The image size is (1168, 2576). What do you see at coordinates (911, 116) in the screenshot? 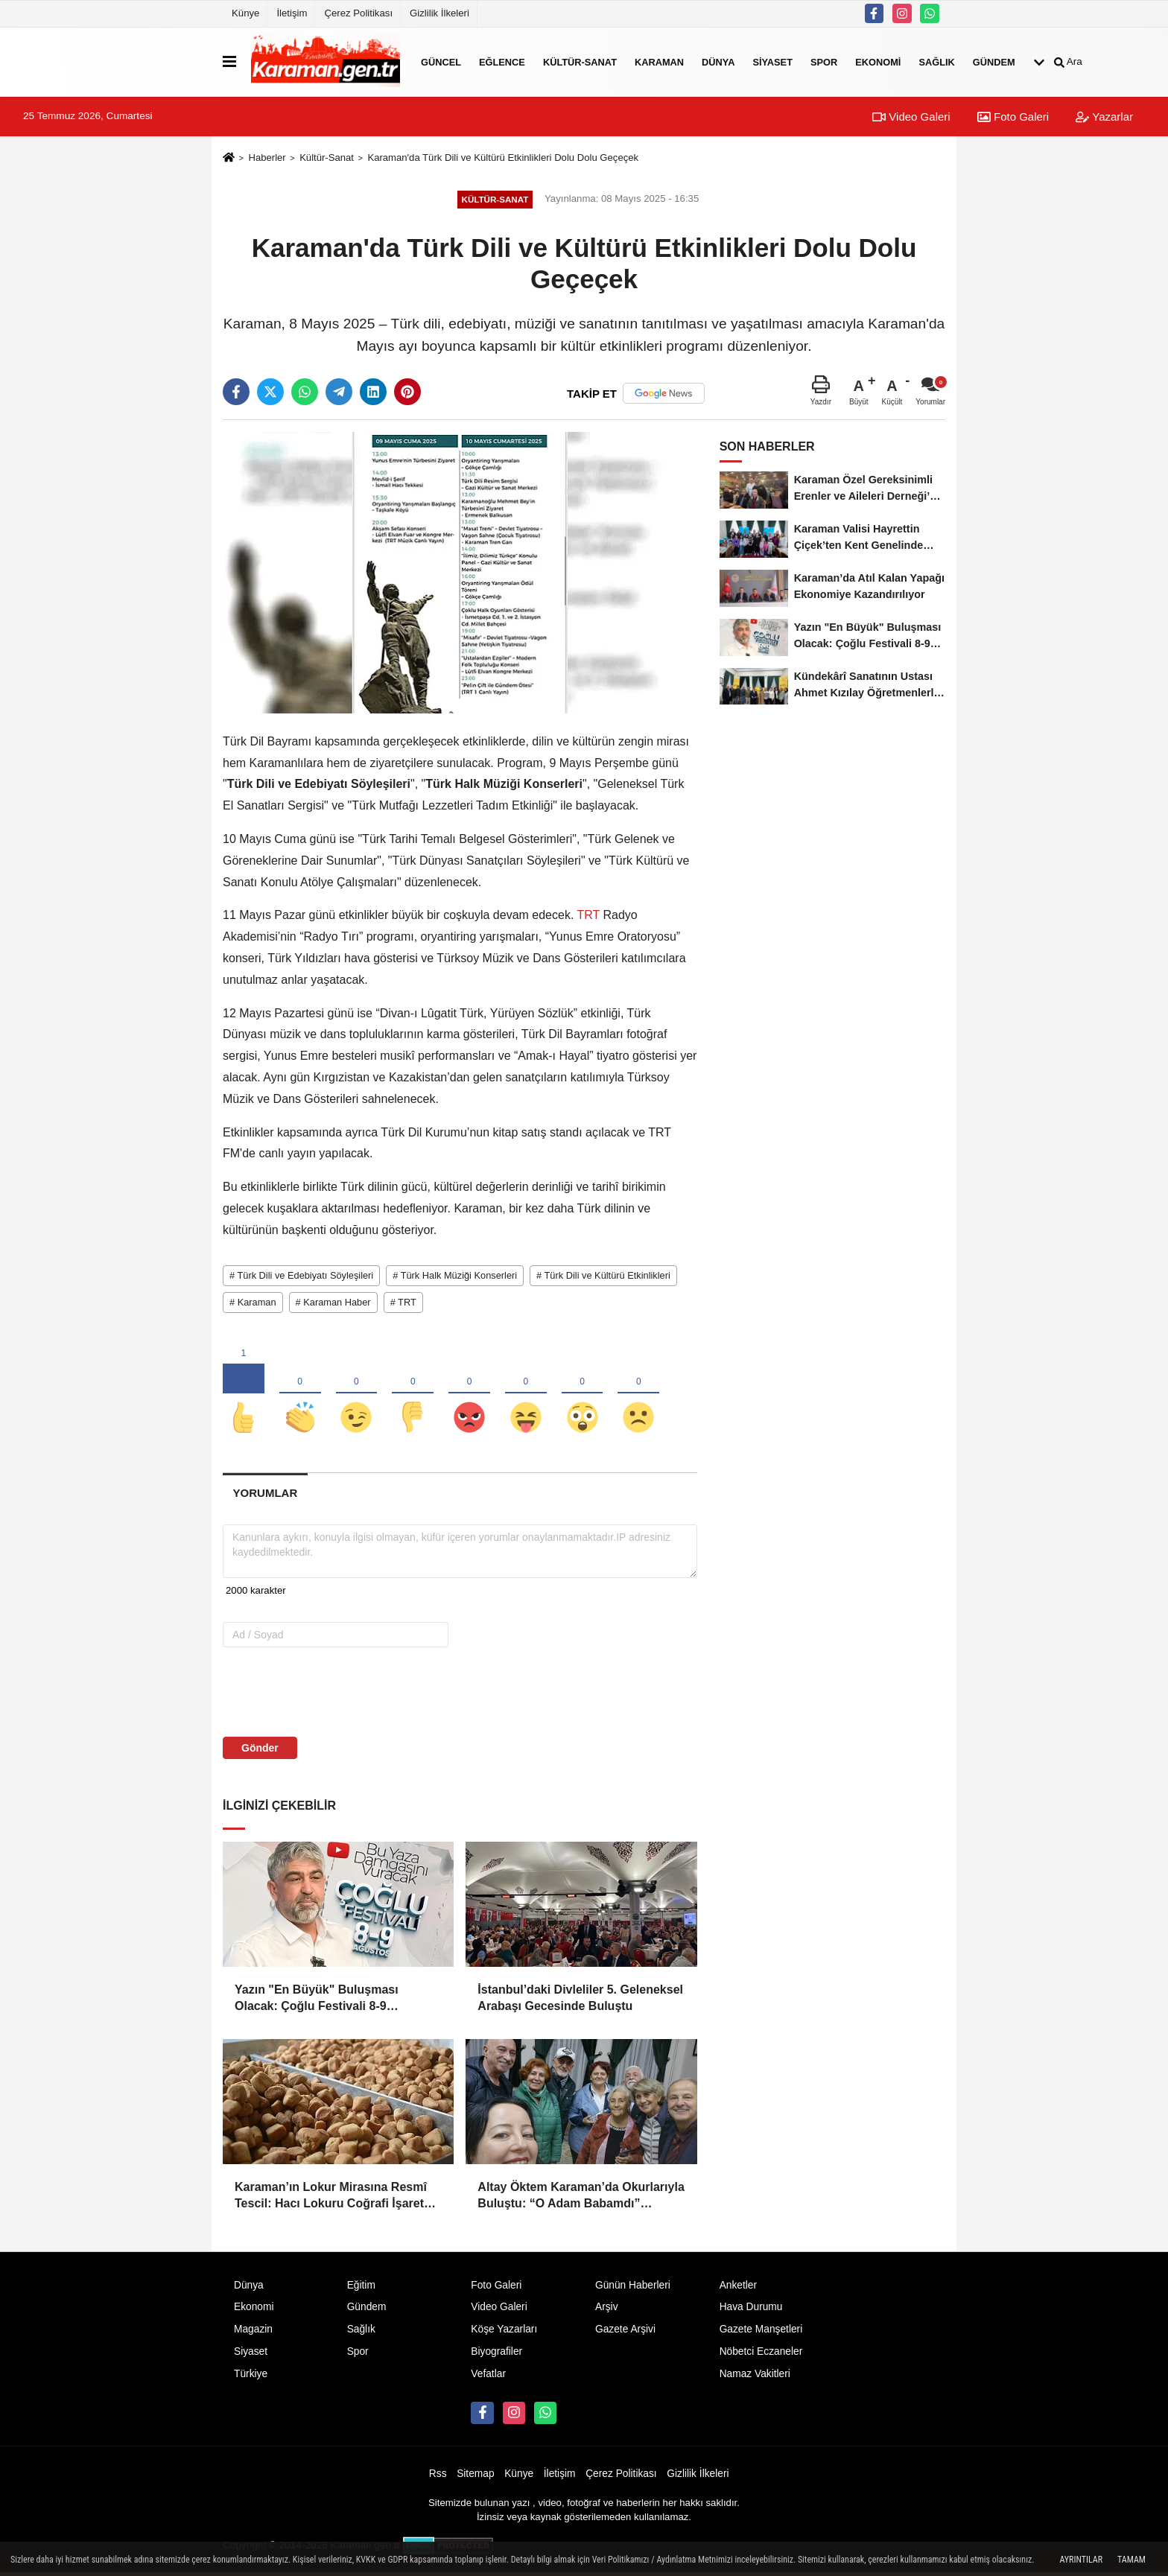
I see `Video Galeri` at bounding box center [911, 116].